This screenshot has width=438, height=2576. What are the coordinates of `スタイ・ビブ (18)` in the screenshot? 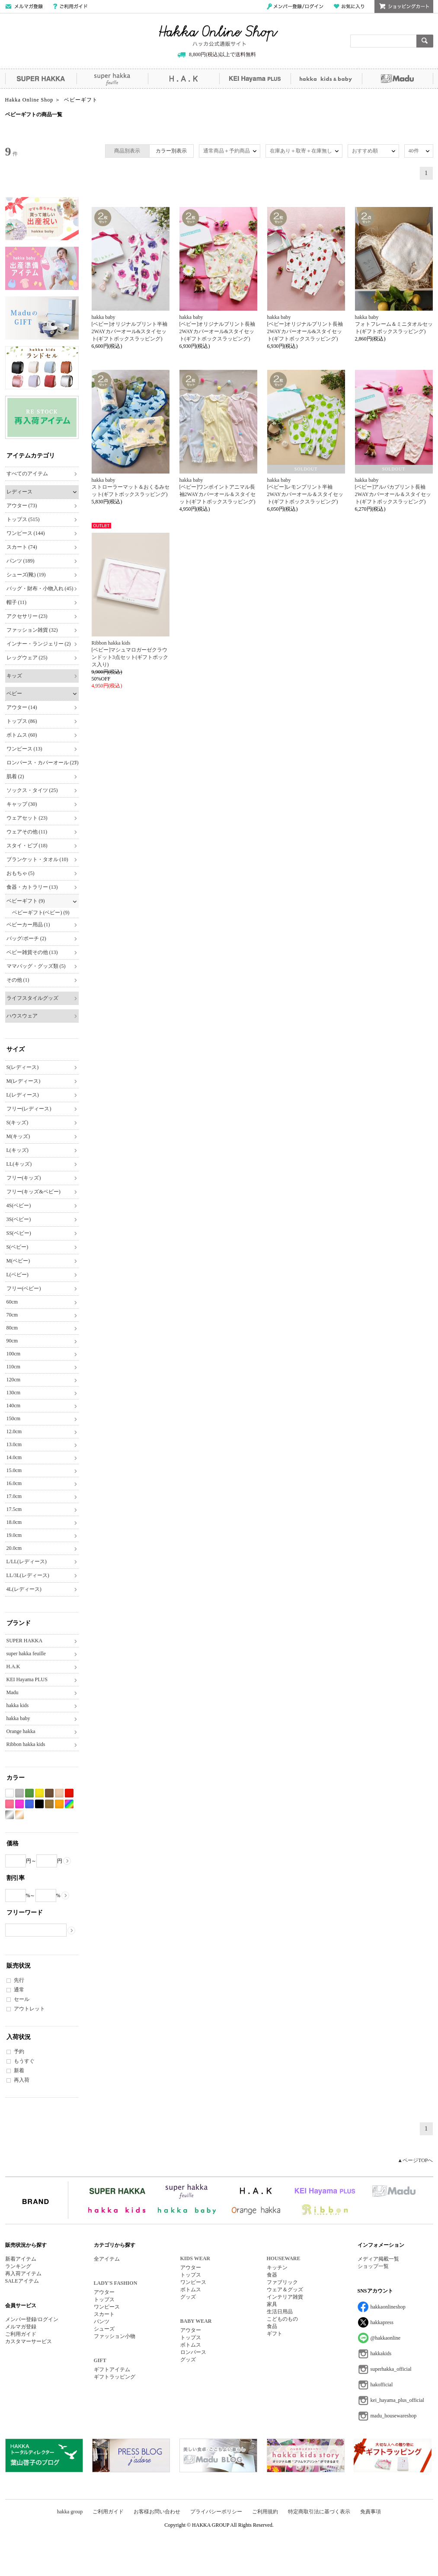 It's located at (27, 846).